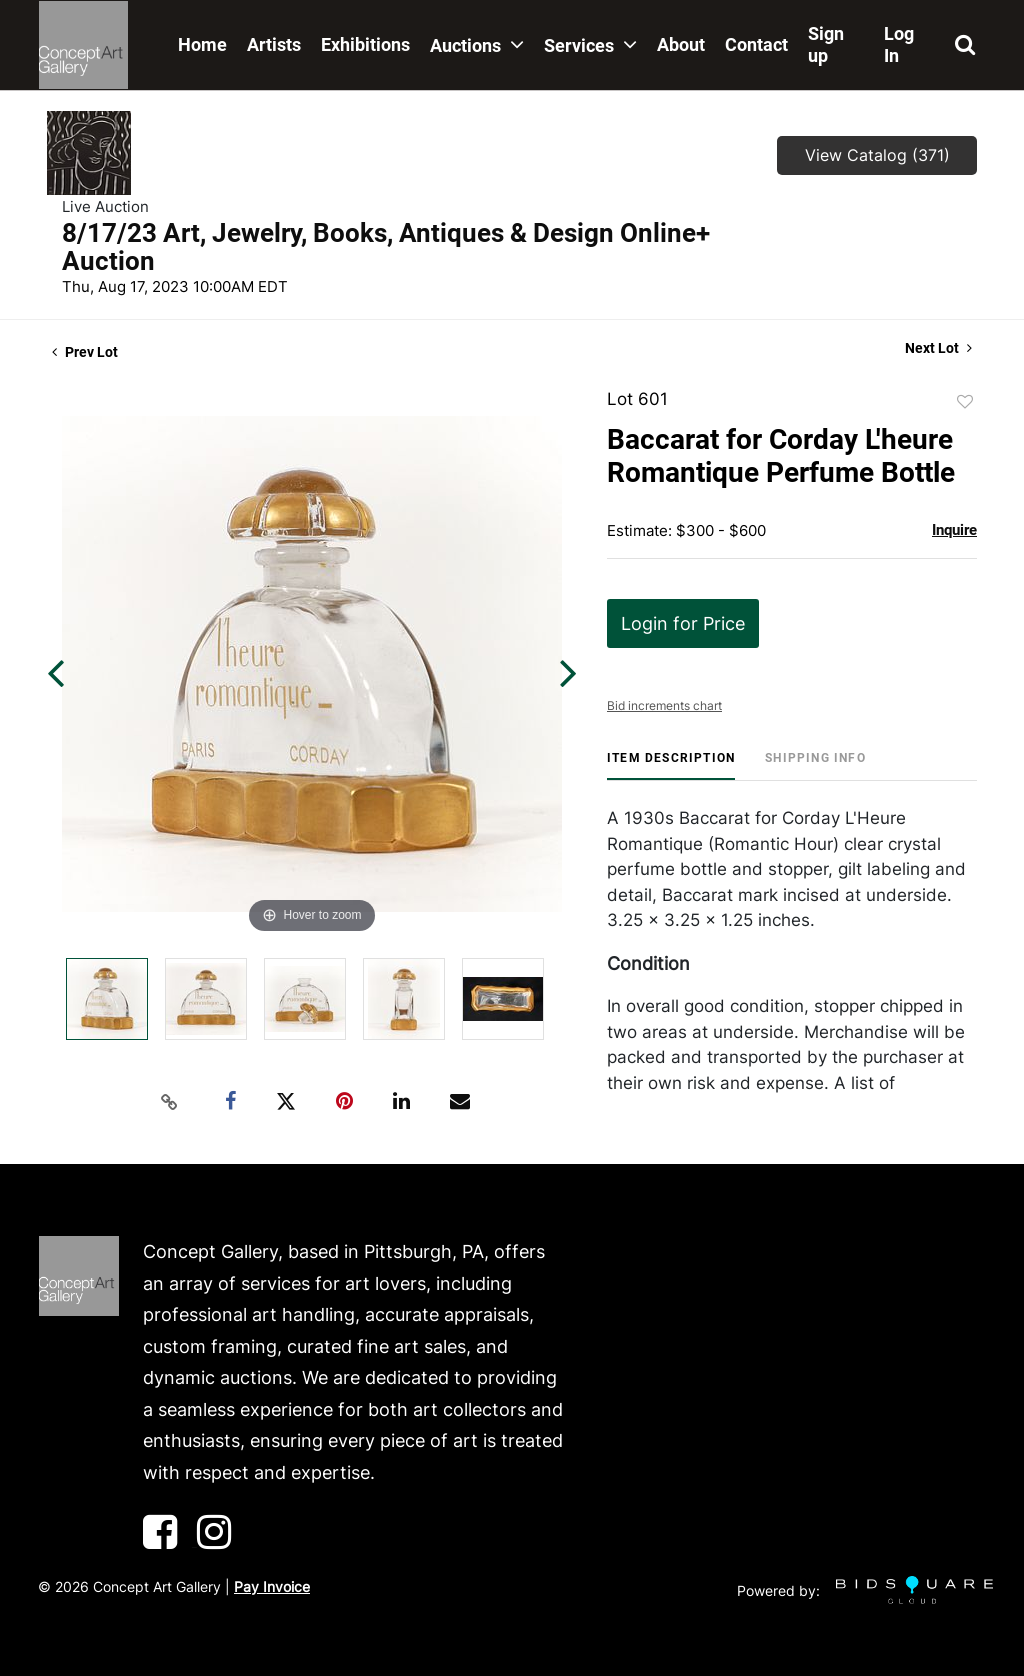  What do you see at coordinates (170, 1102) in the screenshot?
I see `[Copy link to clipboard]` at bounding box center [170, 1102].